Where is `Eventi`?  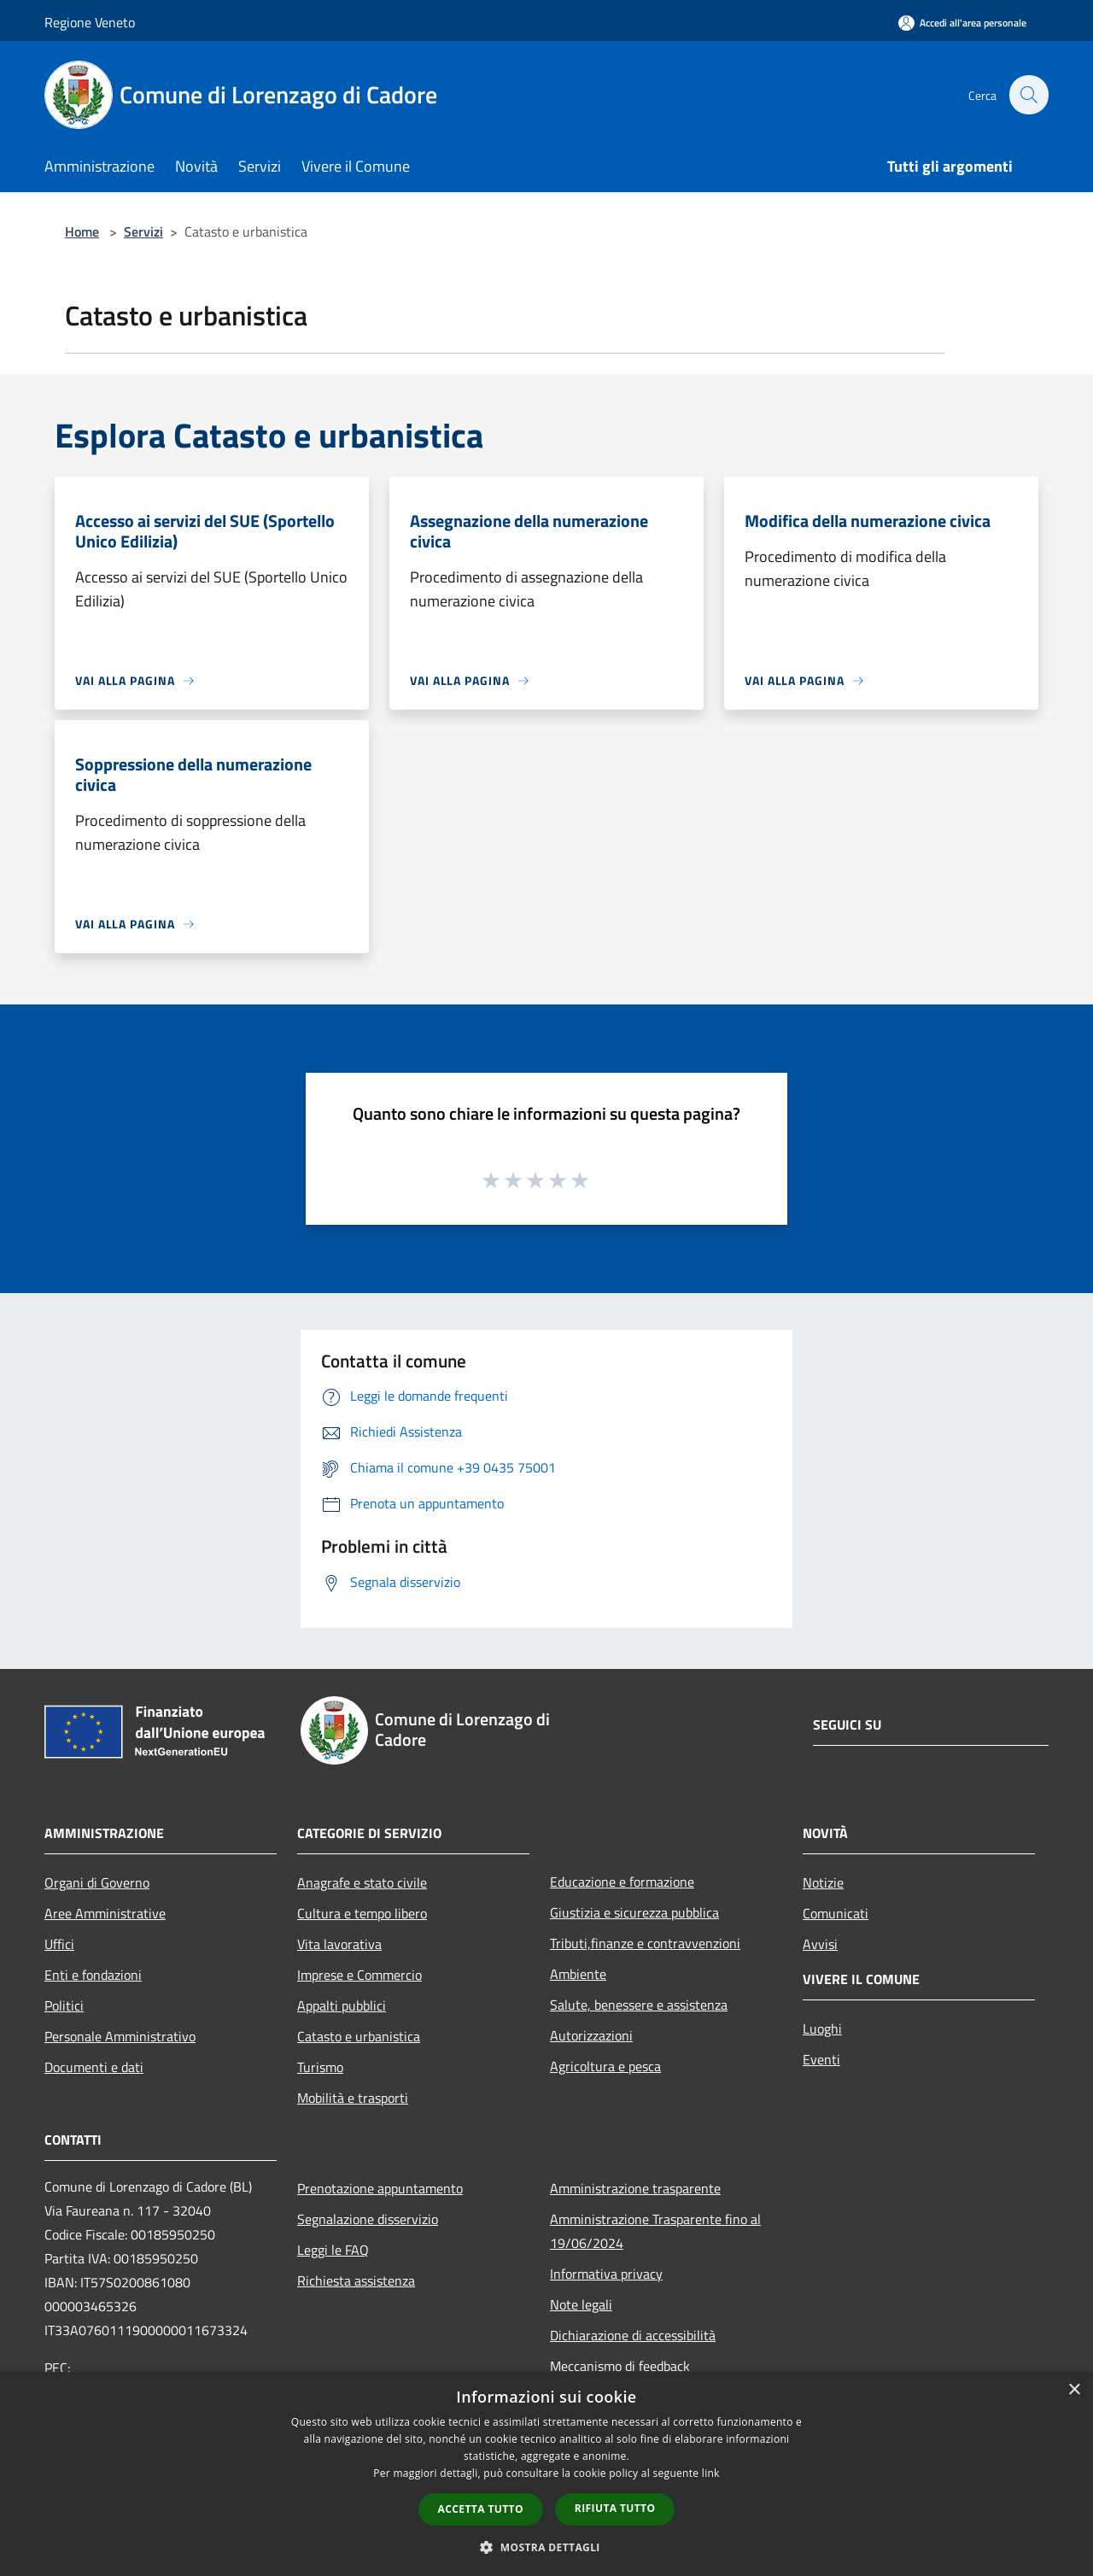 Eventi is located at coordinates (821, 2059).